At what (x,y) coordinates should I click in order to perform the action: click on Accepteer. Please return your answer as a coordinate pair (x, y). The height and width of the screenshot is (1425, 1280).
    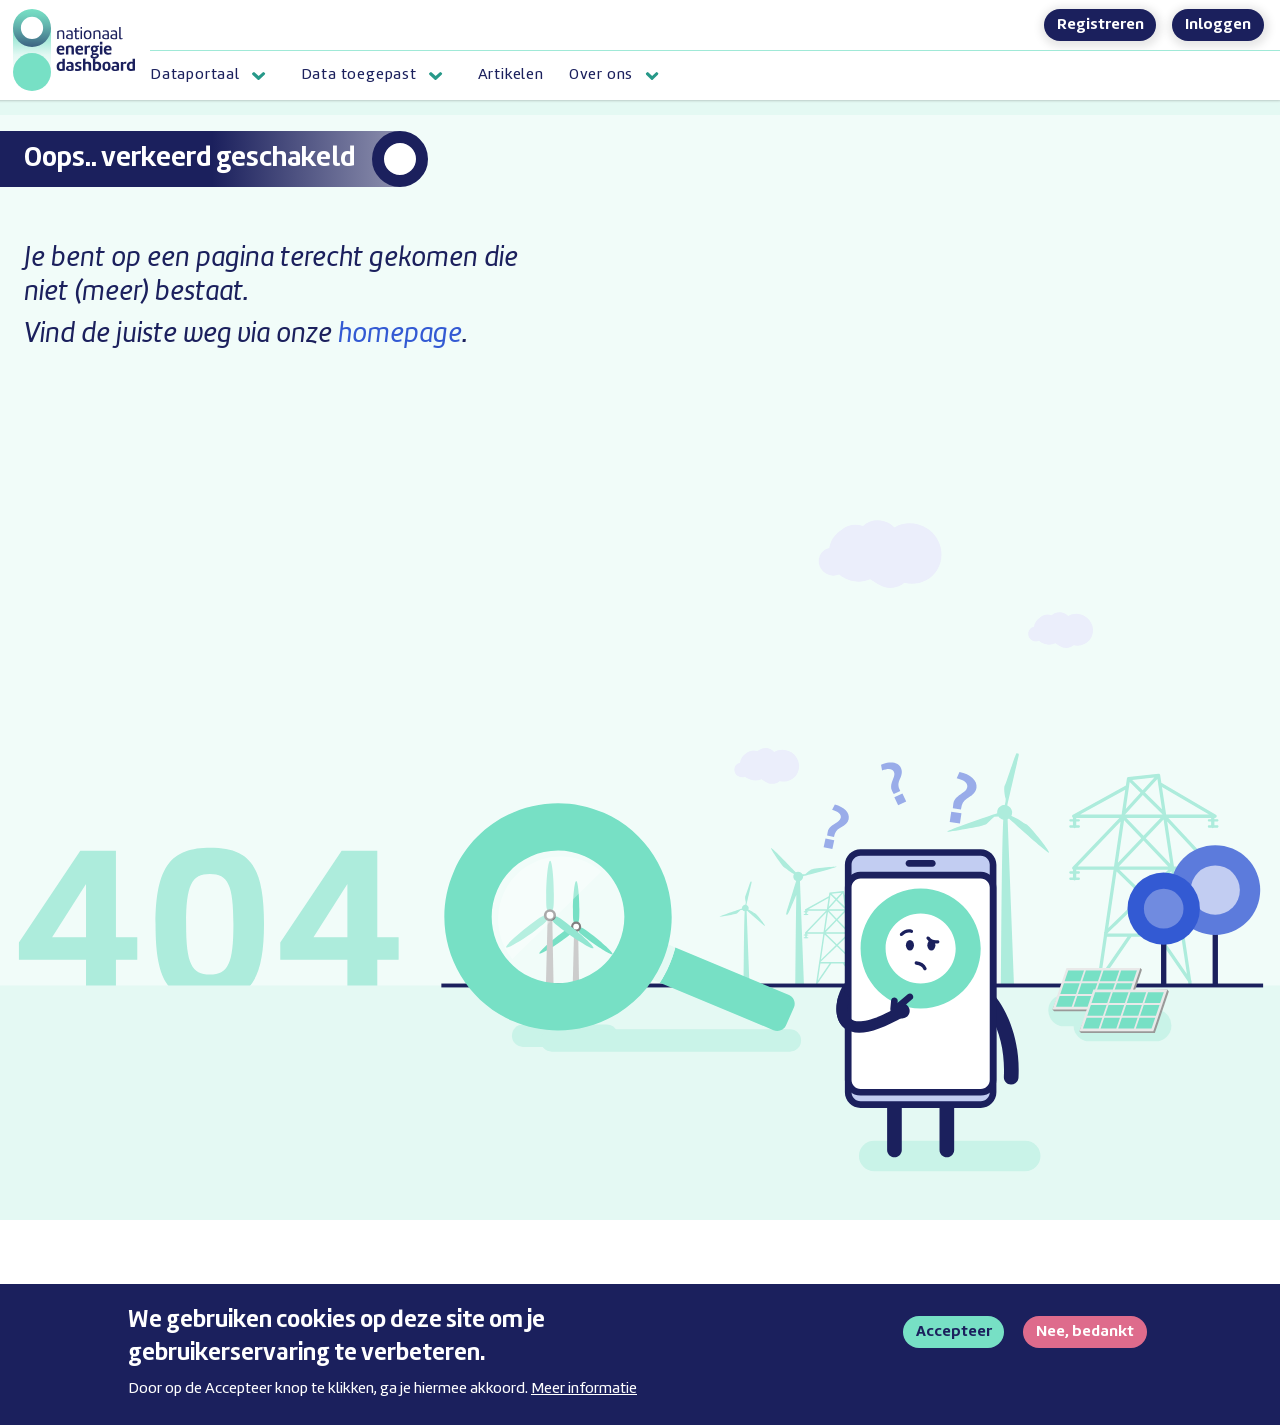
    Looking at the image, I should click on (954, 1340).